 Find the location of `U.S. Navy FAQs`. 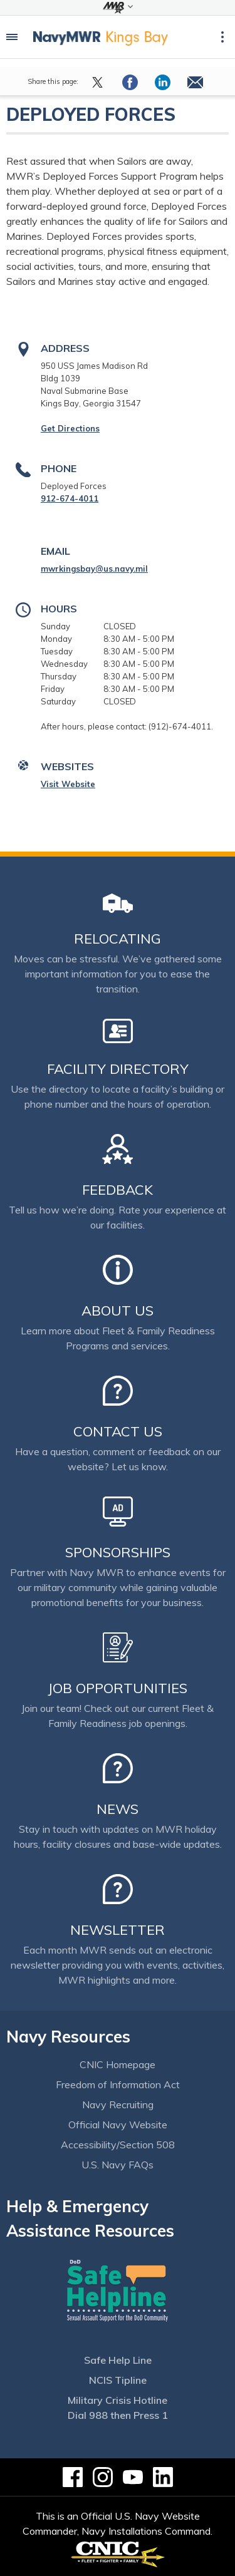

U.S. Navy FAQs is located at coordinates (117, 2164).